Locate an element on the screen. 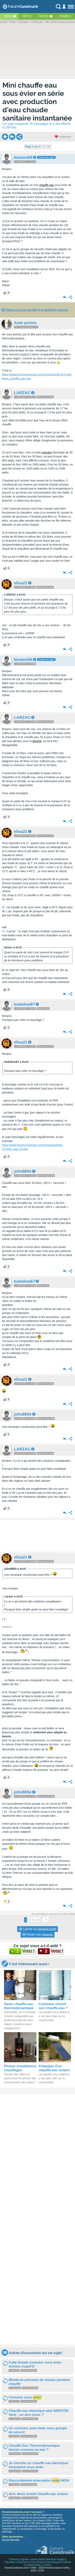 The image size is (75, 2576). Poster une is located at coordinates (37, 1934).